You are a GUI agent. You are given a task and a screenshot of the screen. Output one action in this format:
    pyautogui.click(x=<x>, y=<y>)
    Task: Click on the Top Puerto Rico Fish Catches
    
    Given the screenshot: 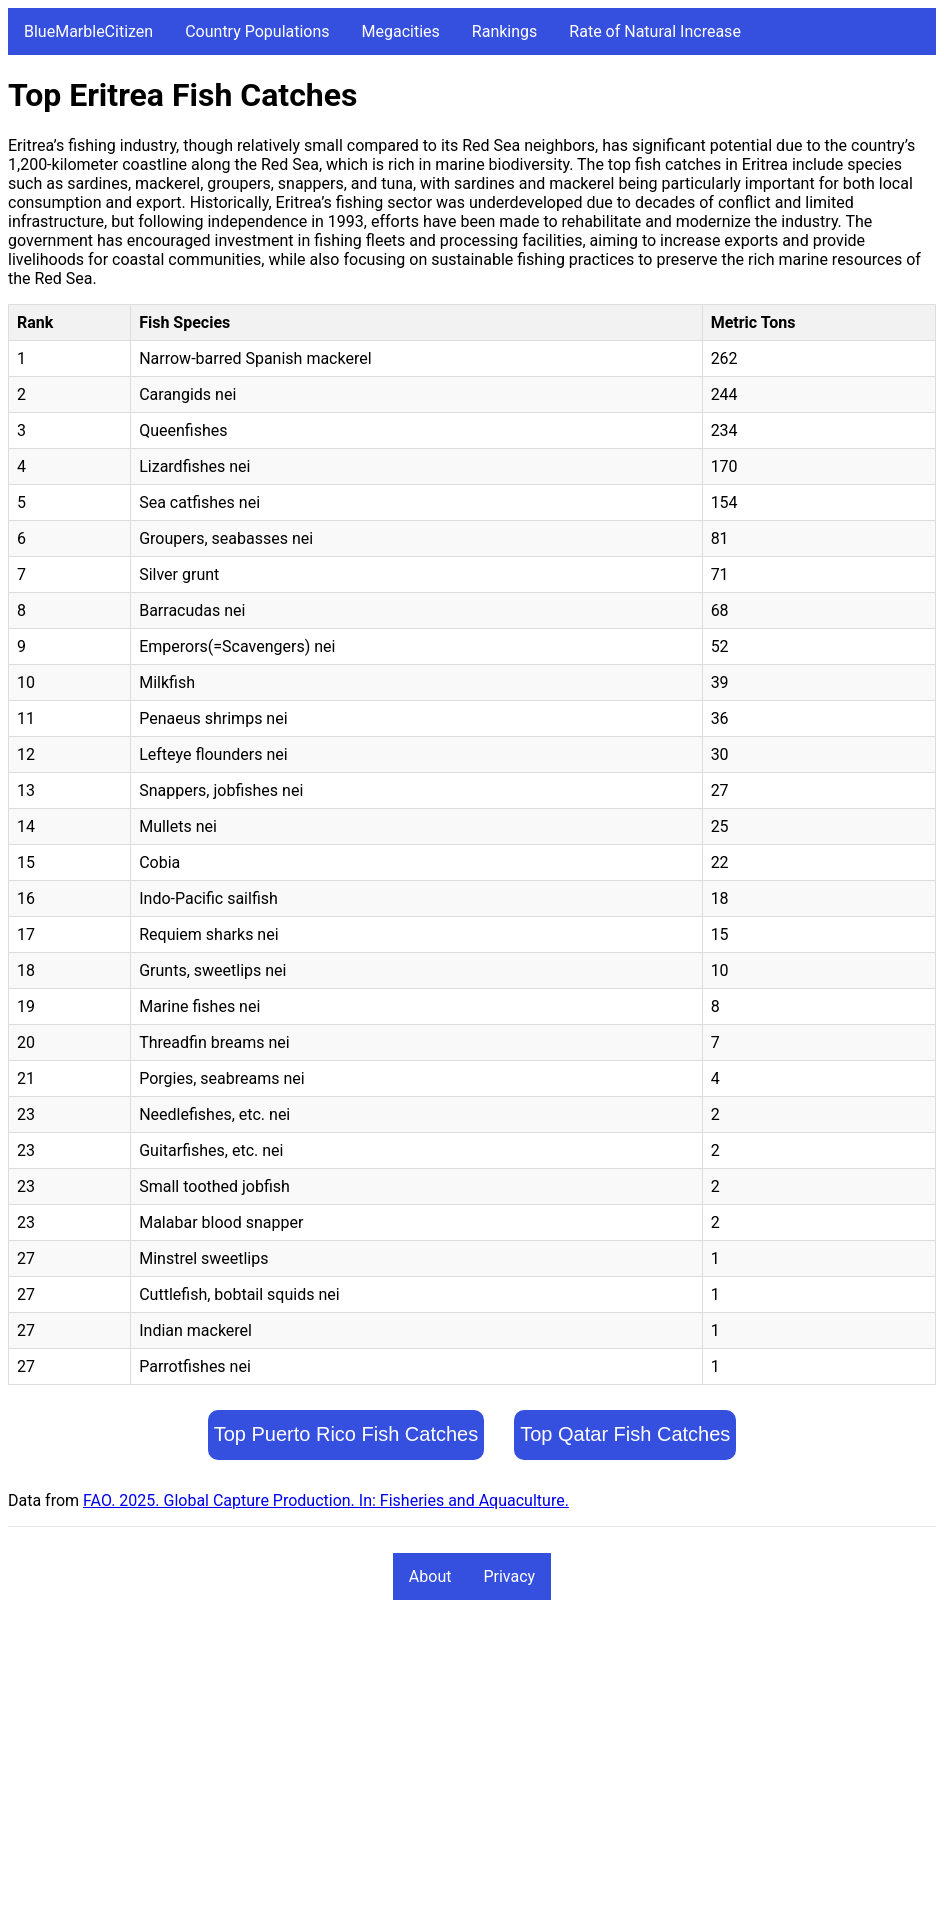 What is the action you would take?
    pyautogui.click(x=346, y=1434)
    